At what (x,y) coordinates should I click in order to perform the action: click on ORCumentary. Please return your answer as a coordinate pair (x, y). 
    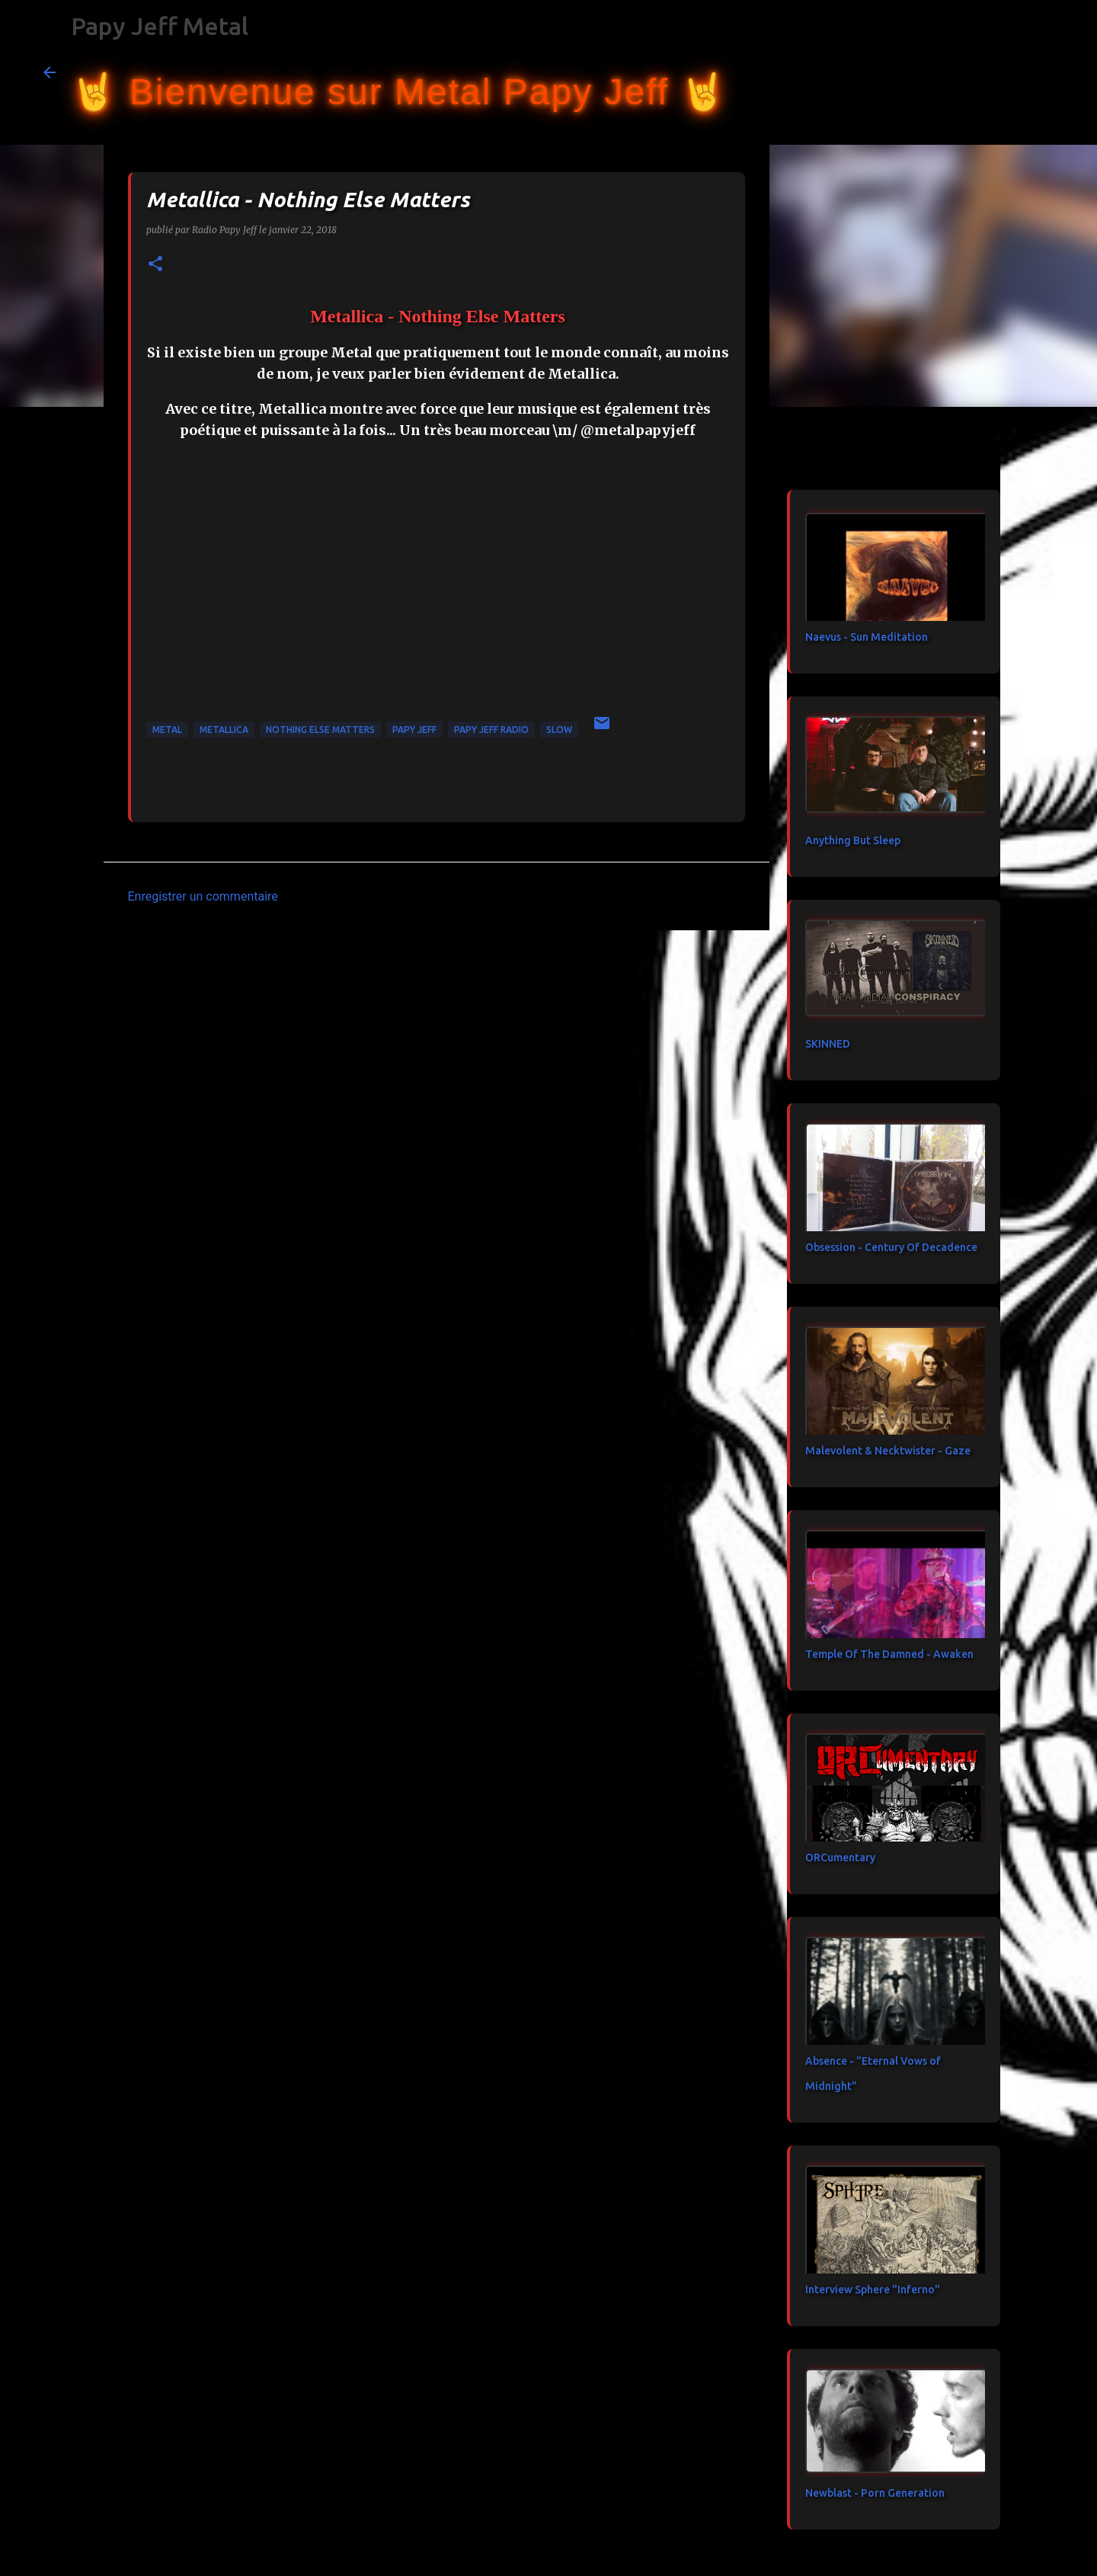
    Looking at the image, I should click on (840, 1857).